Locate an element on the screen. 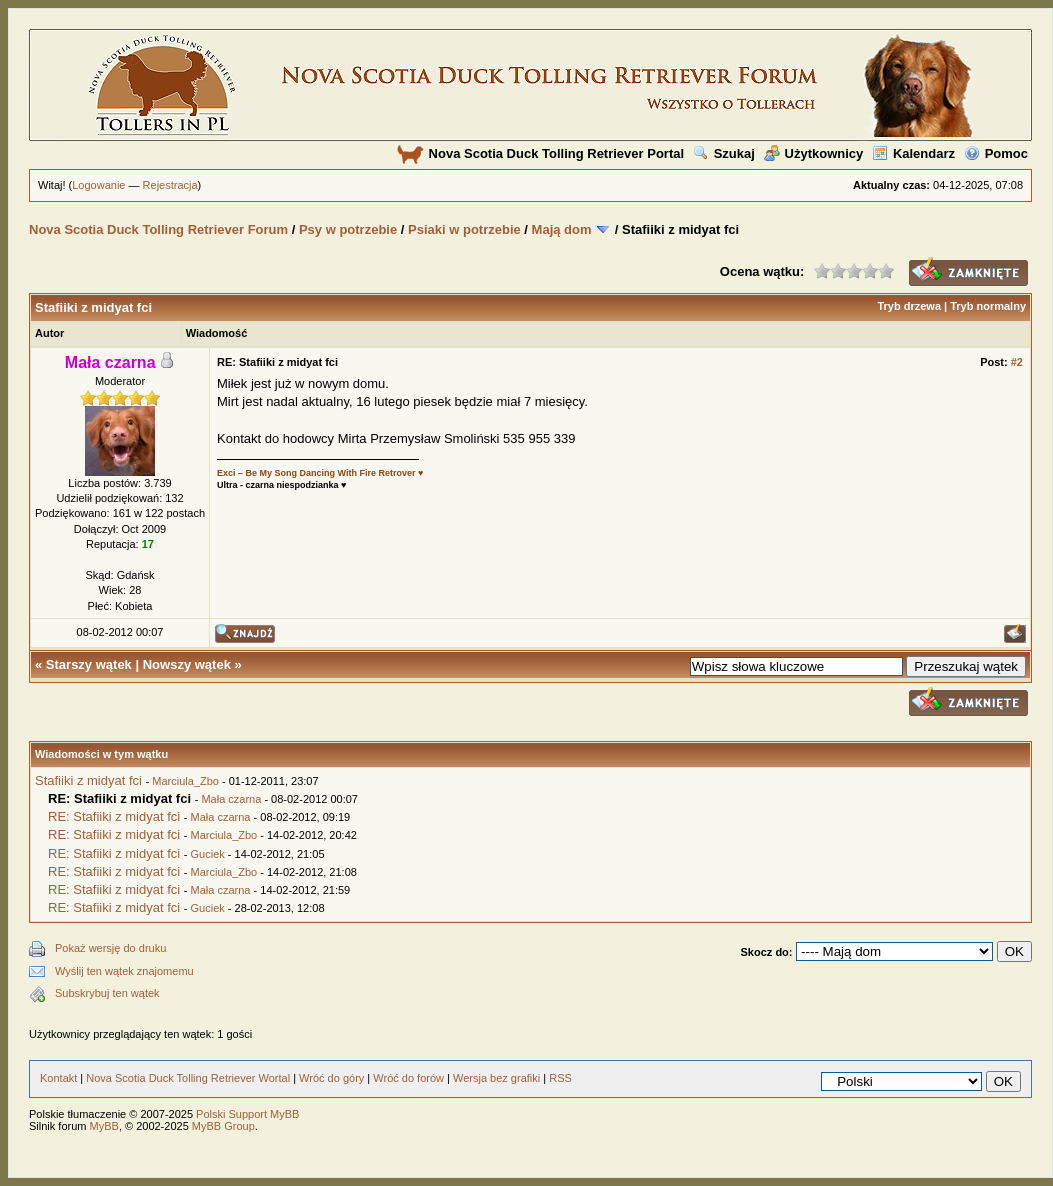 The width and height of the screenshot is (1053, 1186). RE: Stafiiki z midyat fci is located at coordinates (114, 816).